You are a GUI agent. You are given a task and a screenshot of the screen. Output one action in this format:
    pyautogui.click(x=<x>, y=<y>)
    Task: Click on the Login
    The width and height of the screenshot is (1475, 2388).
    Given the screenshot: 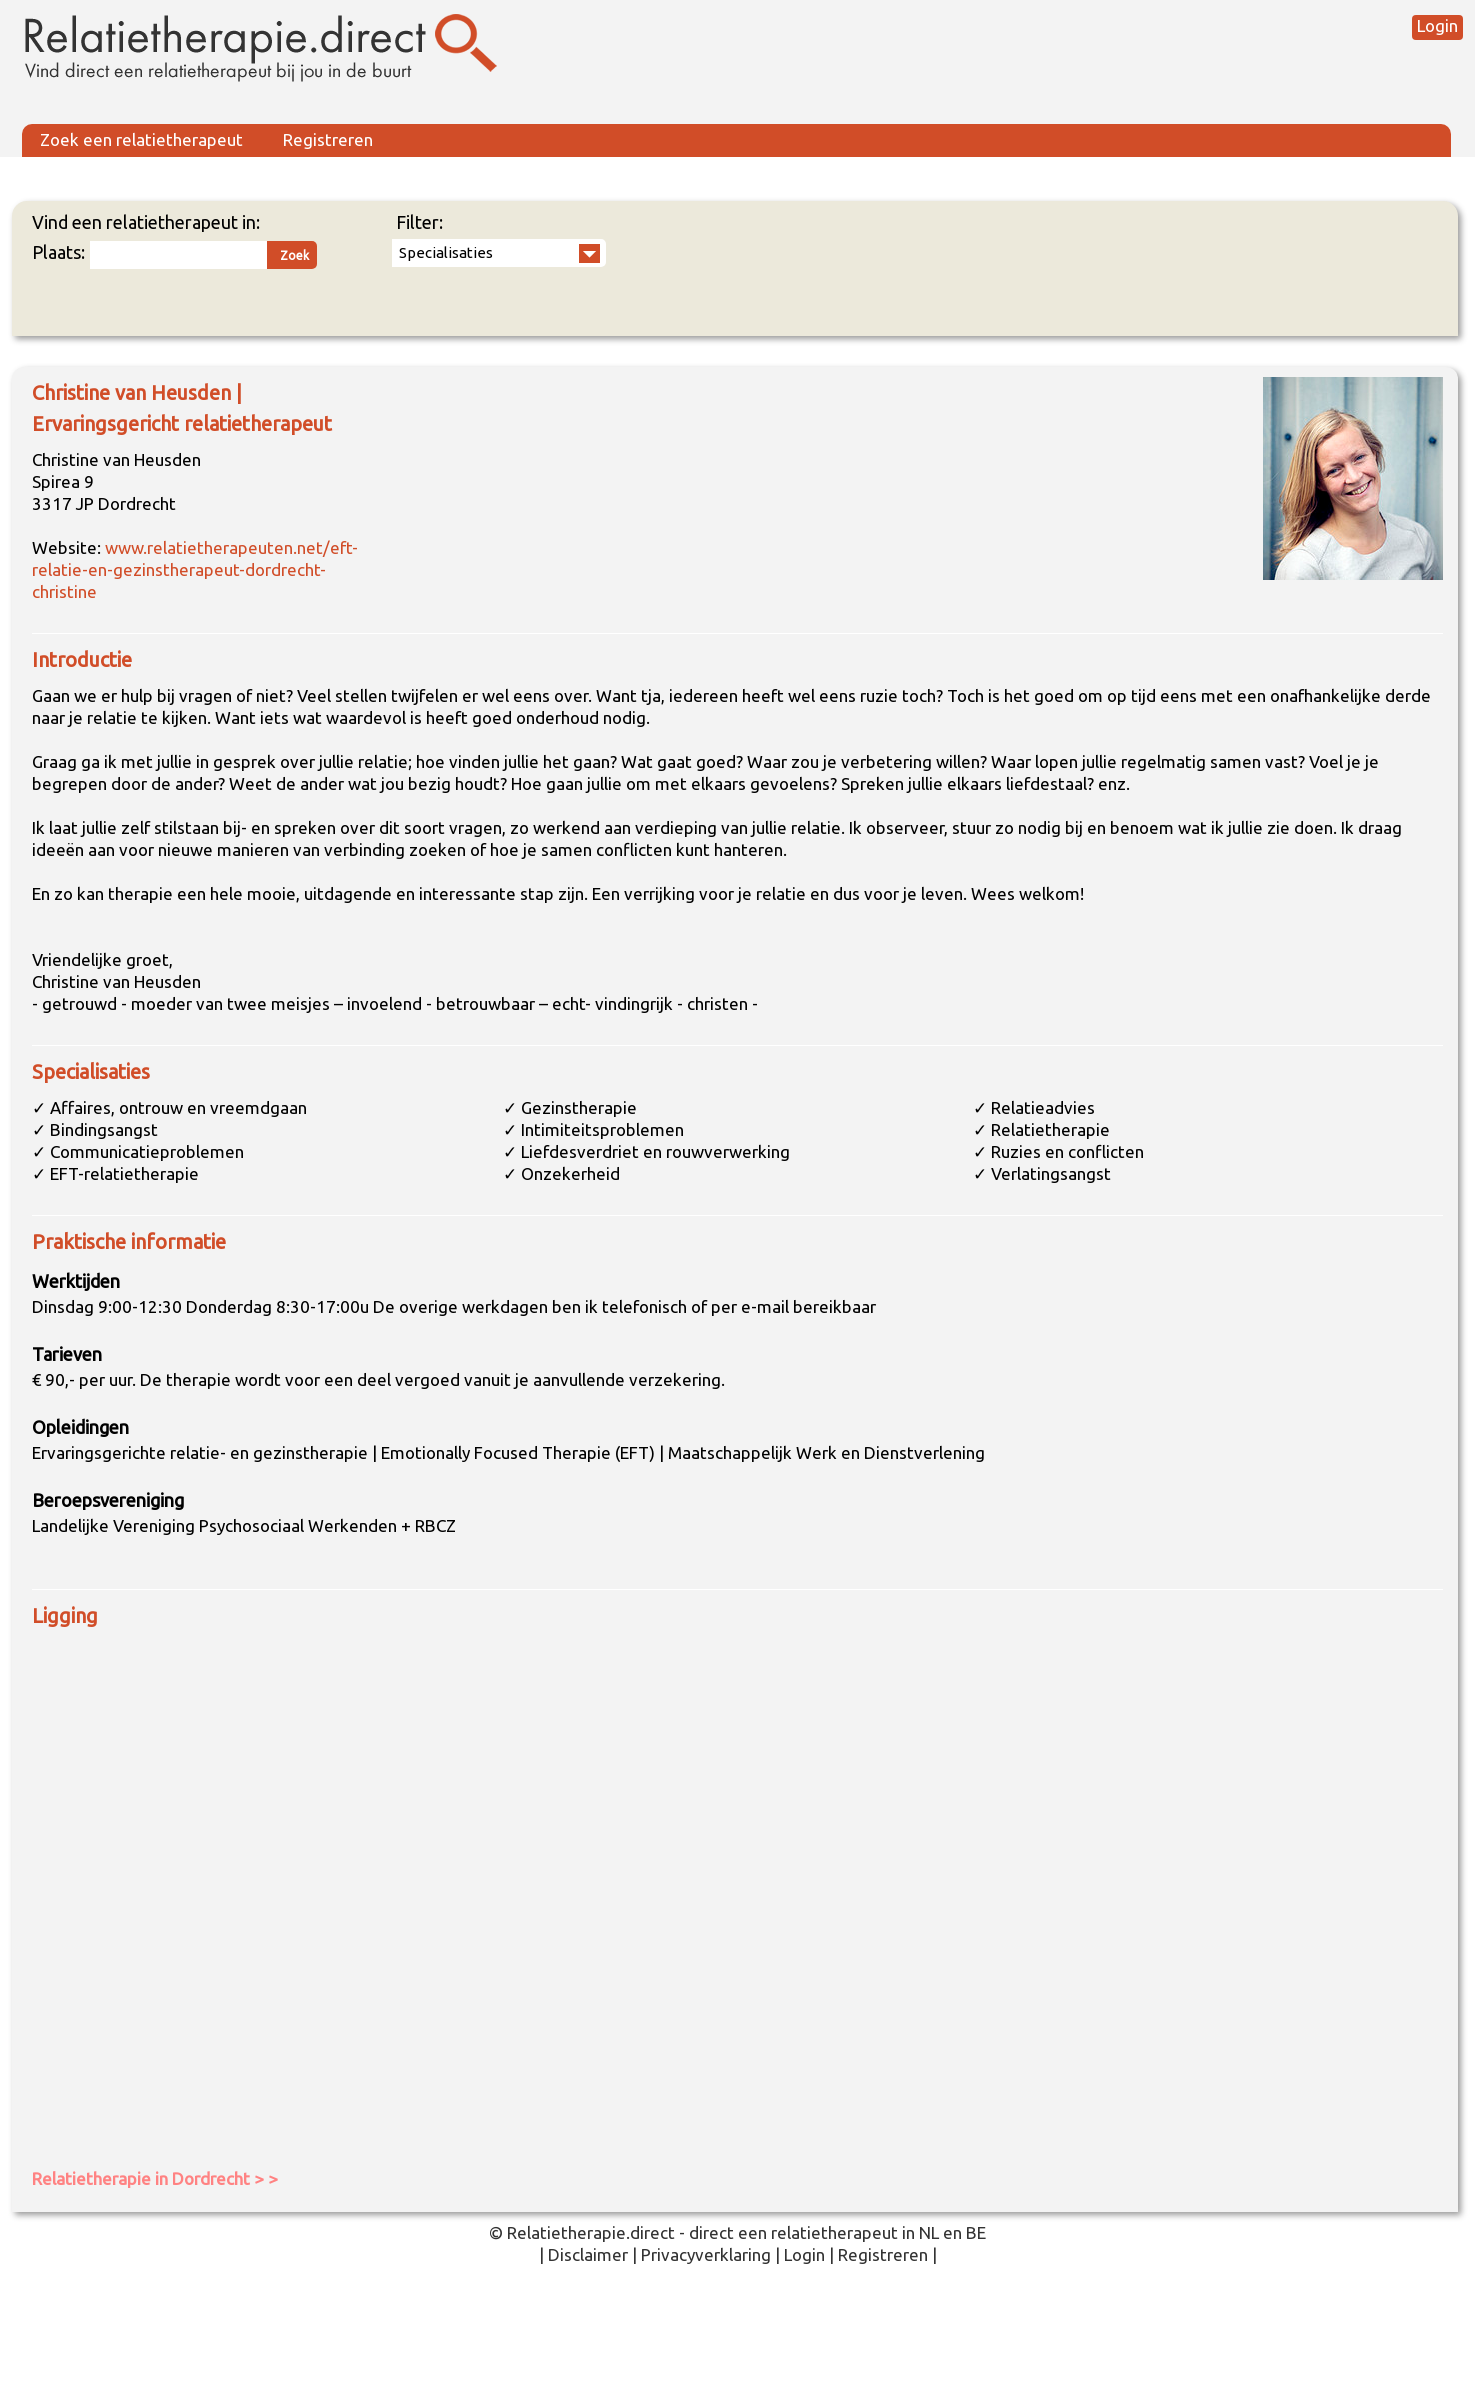 What is the action you would take?
    pyautogui.click(x=1437, y=25)
    